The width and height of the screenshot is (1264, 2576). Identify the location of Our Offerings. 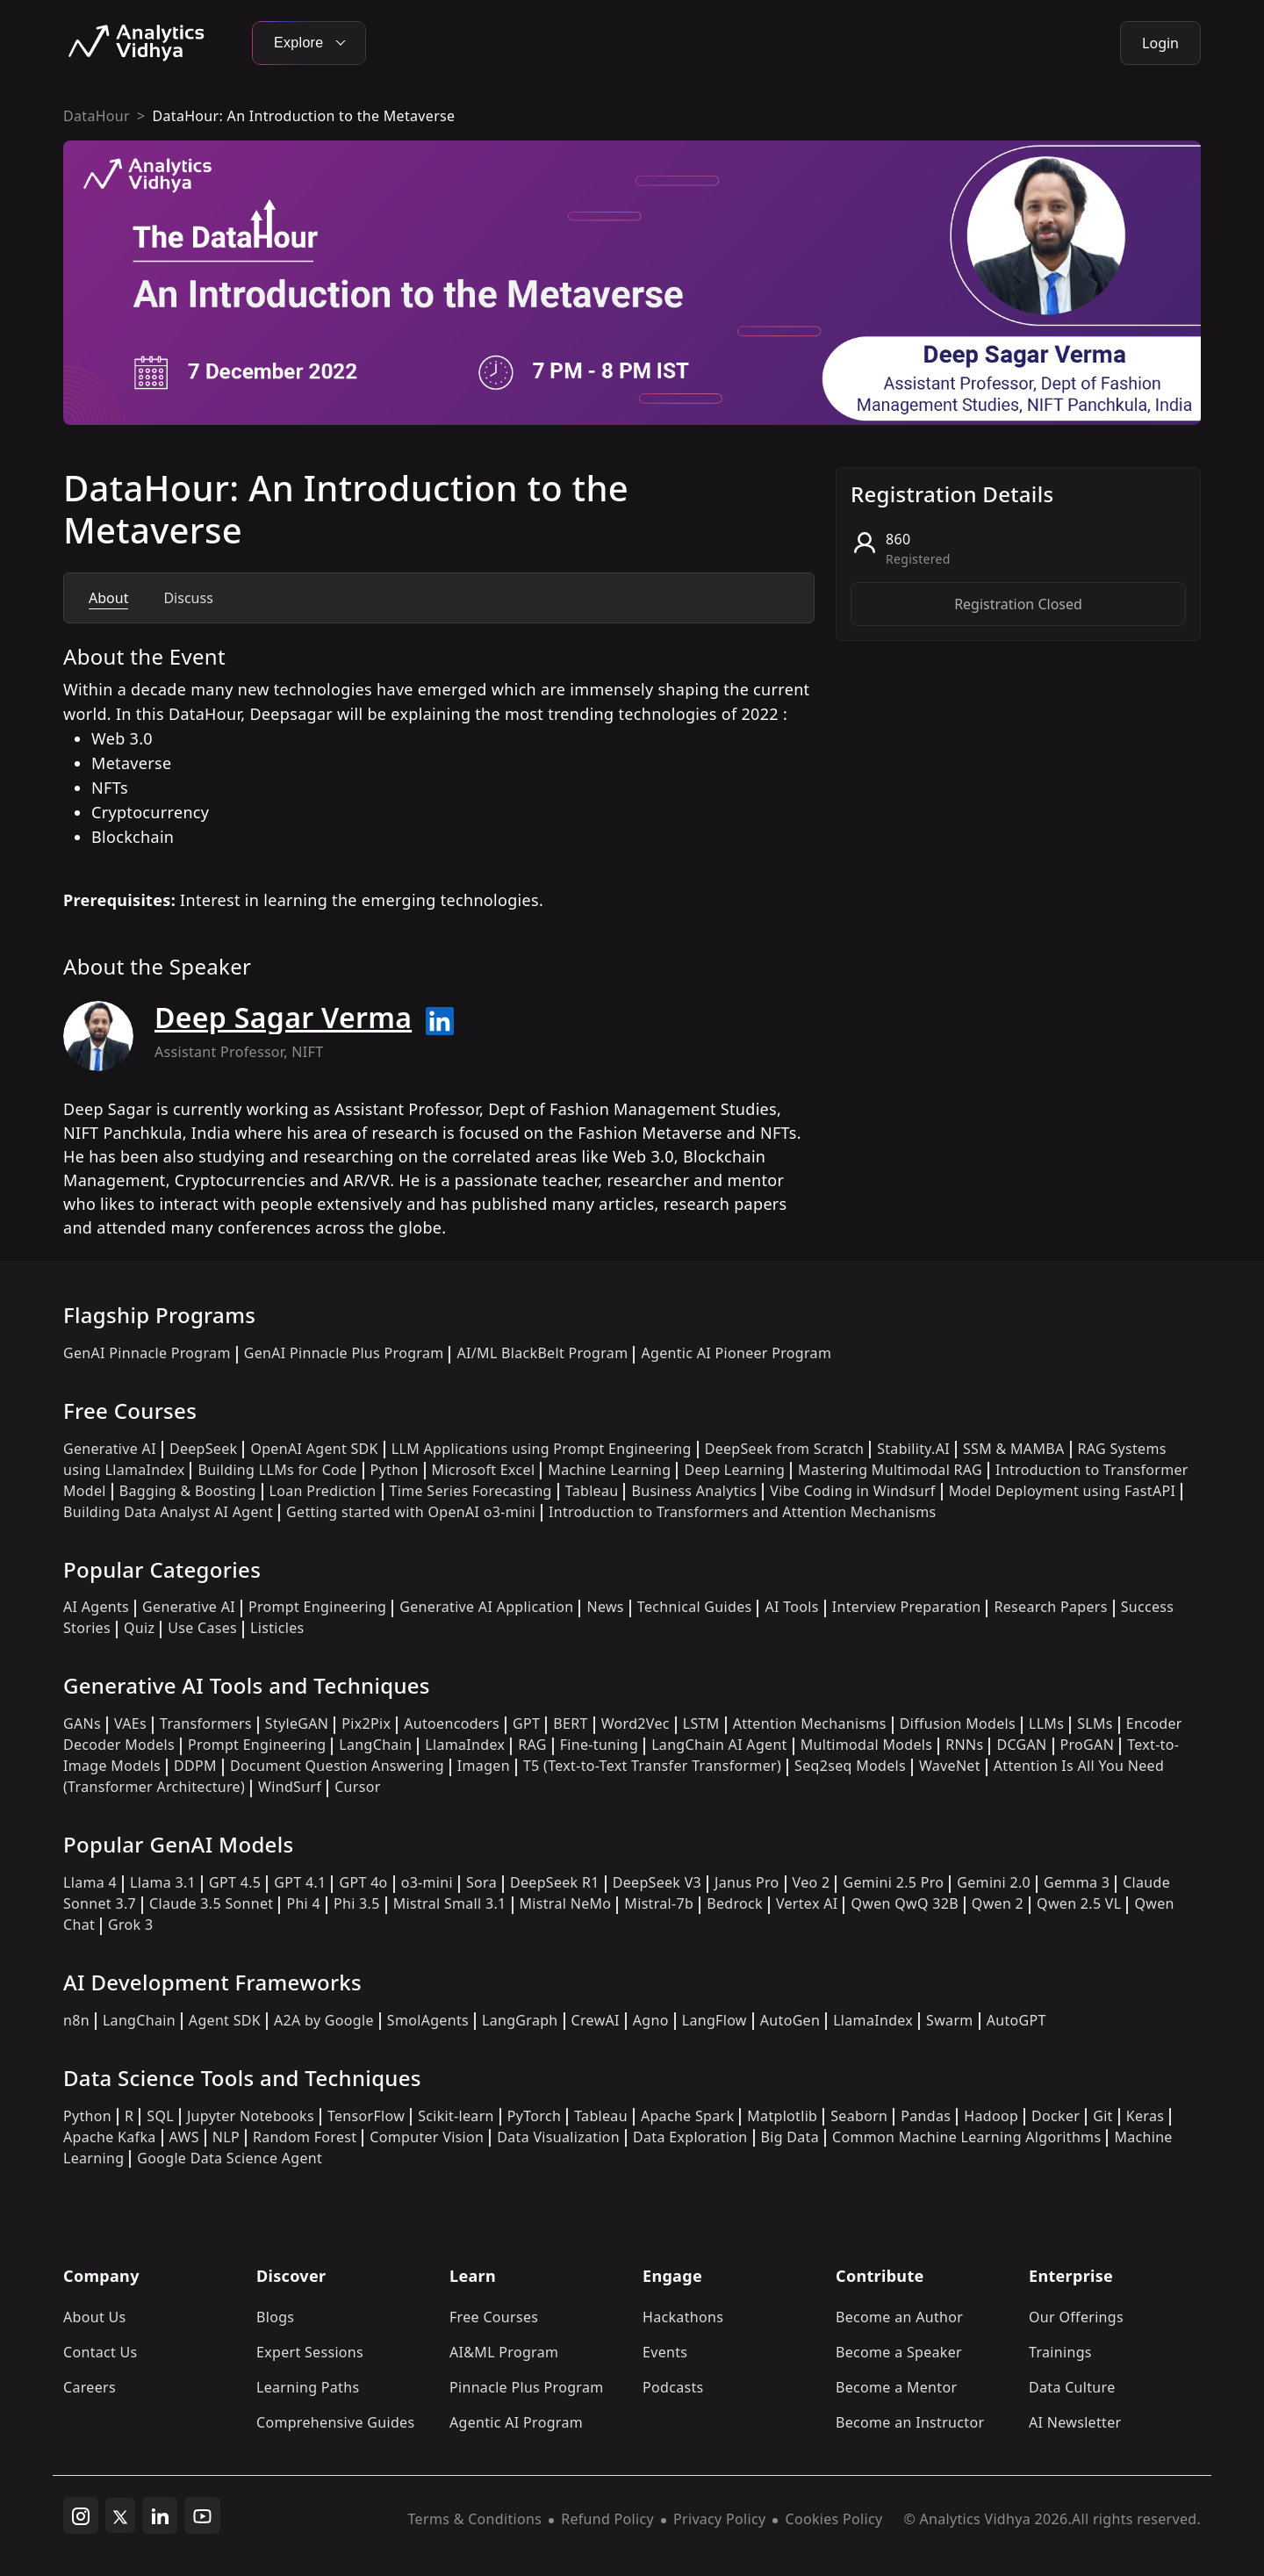
(1076, 2317).